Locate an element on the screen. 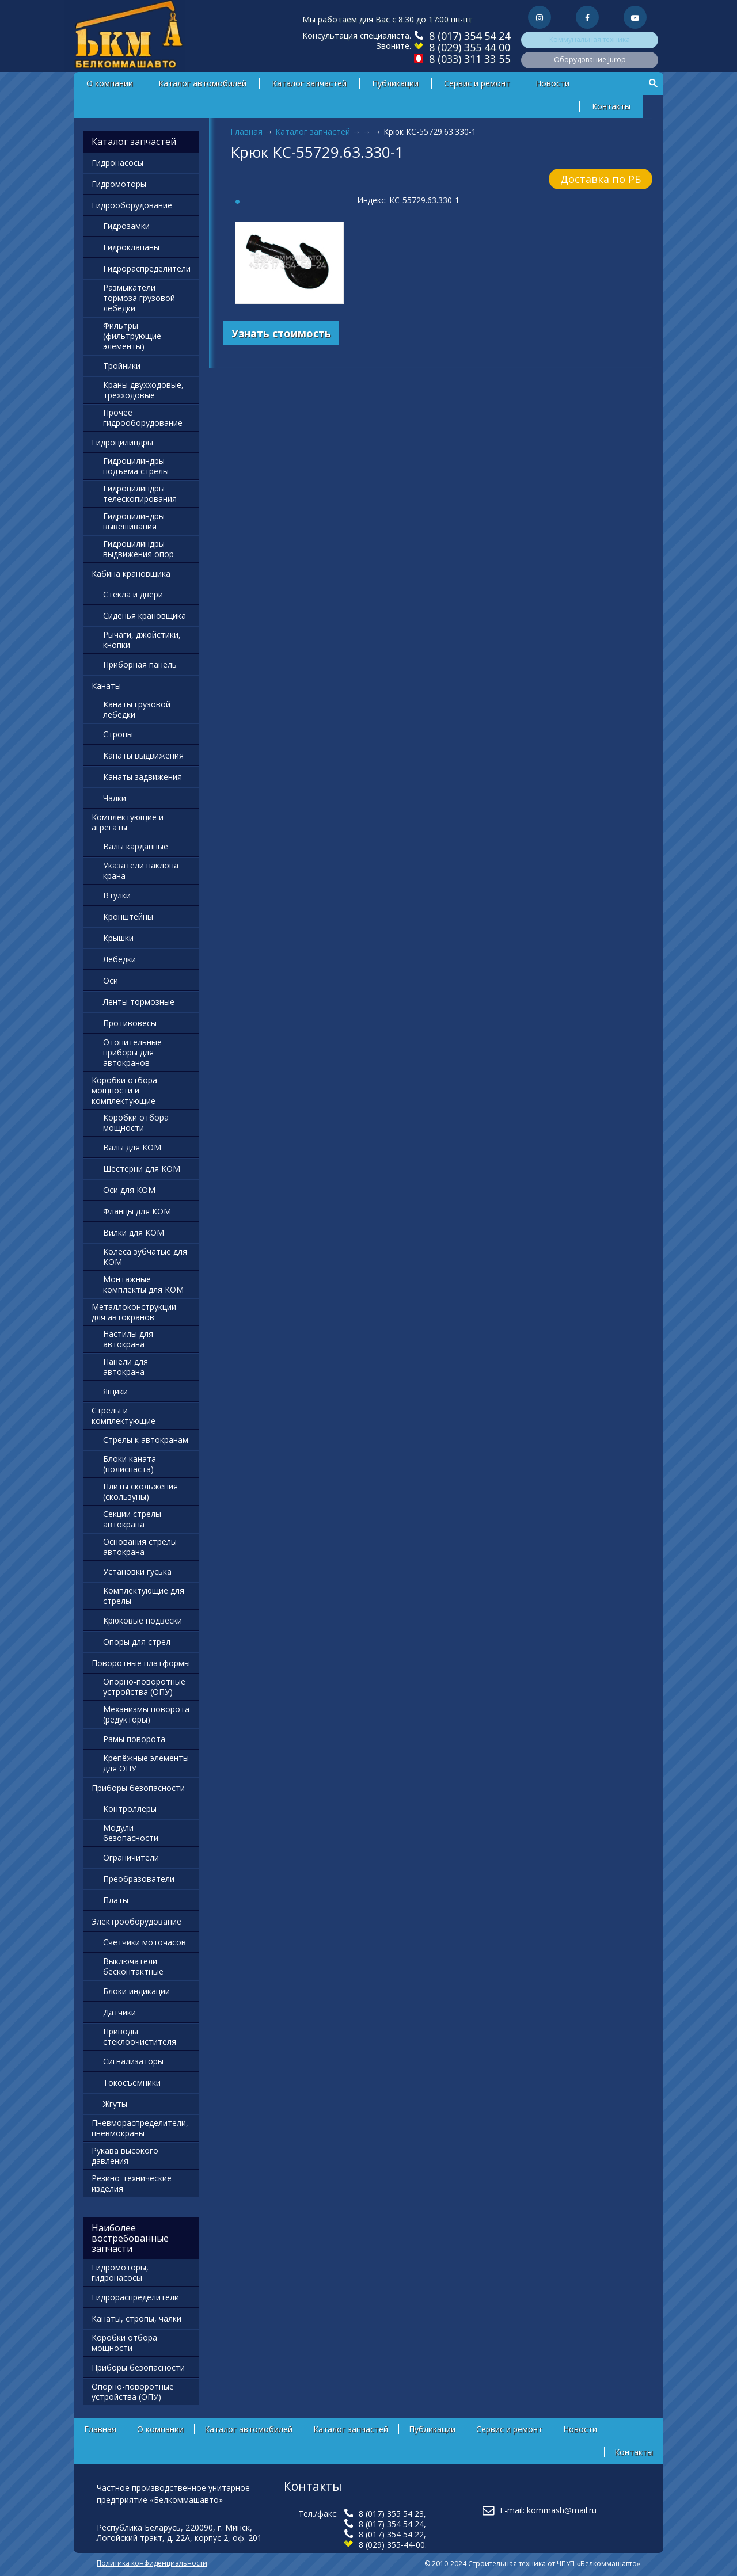 The height and width of the screenshot is (2576, 737). Приводы стеклоочистителя is located at coordinates (139, 2036).